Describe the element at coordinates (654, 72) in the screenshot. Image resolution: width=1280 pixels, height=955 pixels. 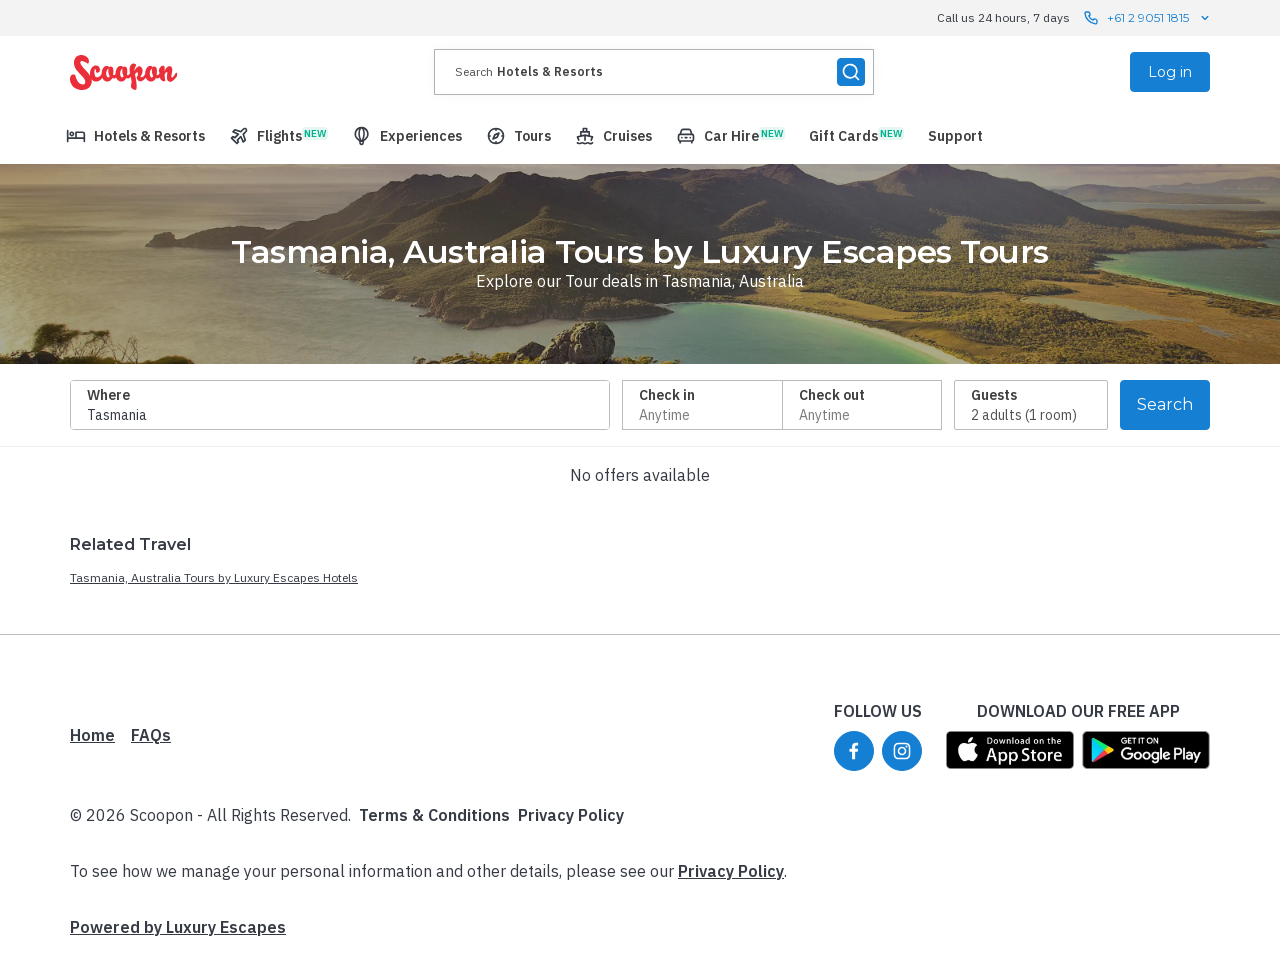
I see `[presentation]` at that location.